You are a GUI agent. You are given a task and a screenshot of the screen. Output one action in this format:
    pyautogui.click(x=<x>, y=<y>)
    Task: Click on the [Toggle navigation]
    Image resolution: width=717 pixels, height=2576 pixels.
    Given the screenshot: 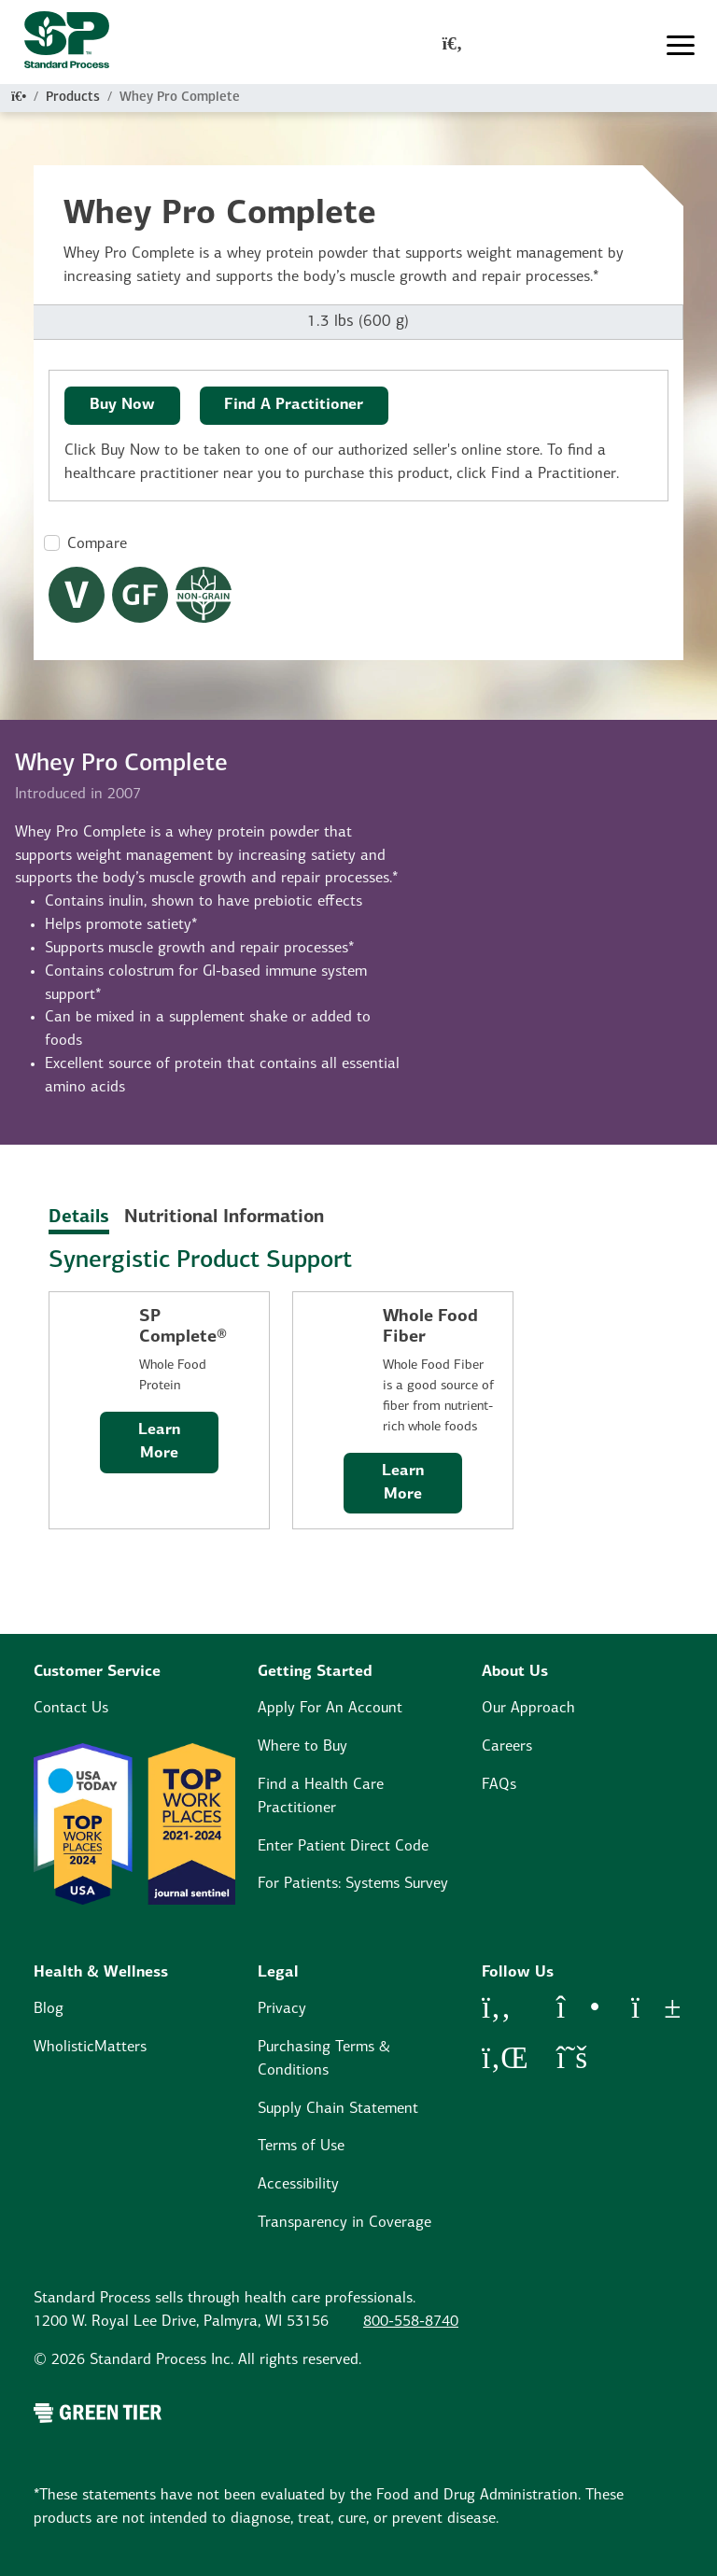 What is the action you would take?
    pyautogui.click(x=680, y=46)
    